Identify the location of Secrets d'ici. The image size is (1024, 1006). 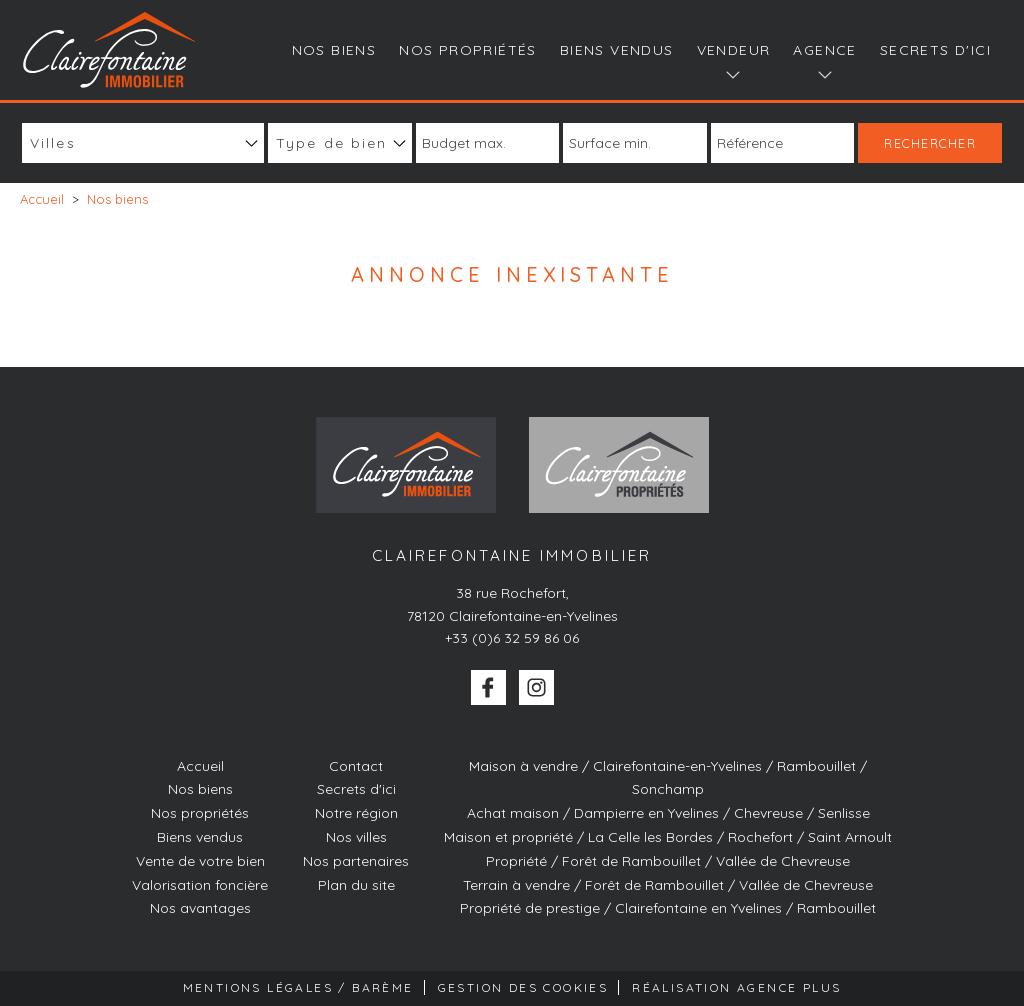
(935, 50).